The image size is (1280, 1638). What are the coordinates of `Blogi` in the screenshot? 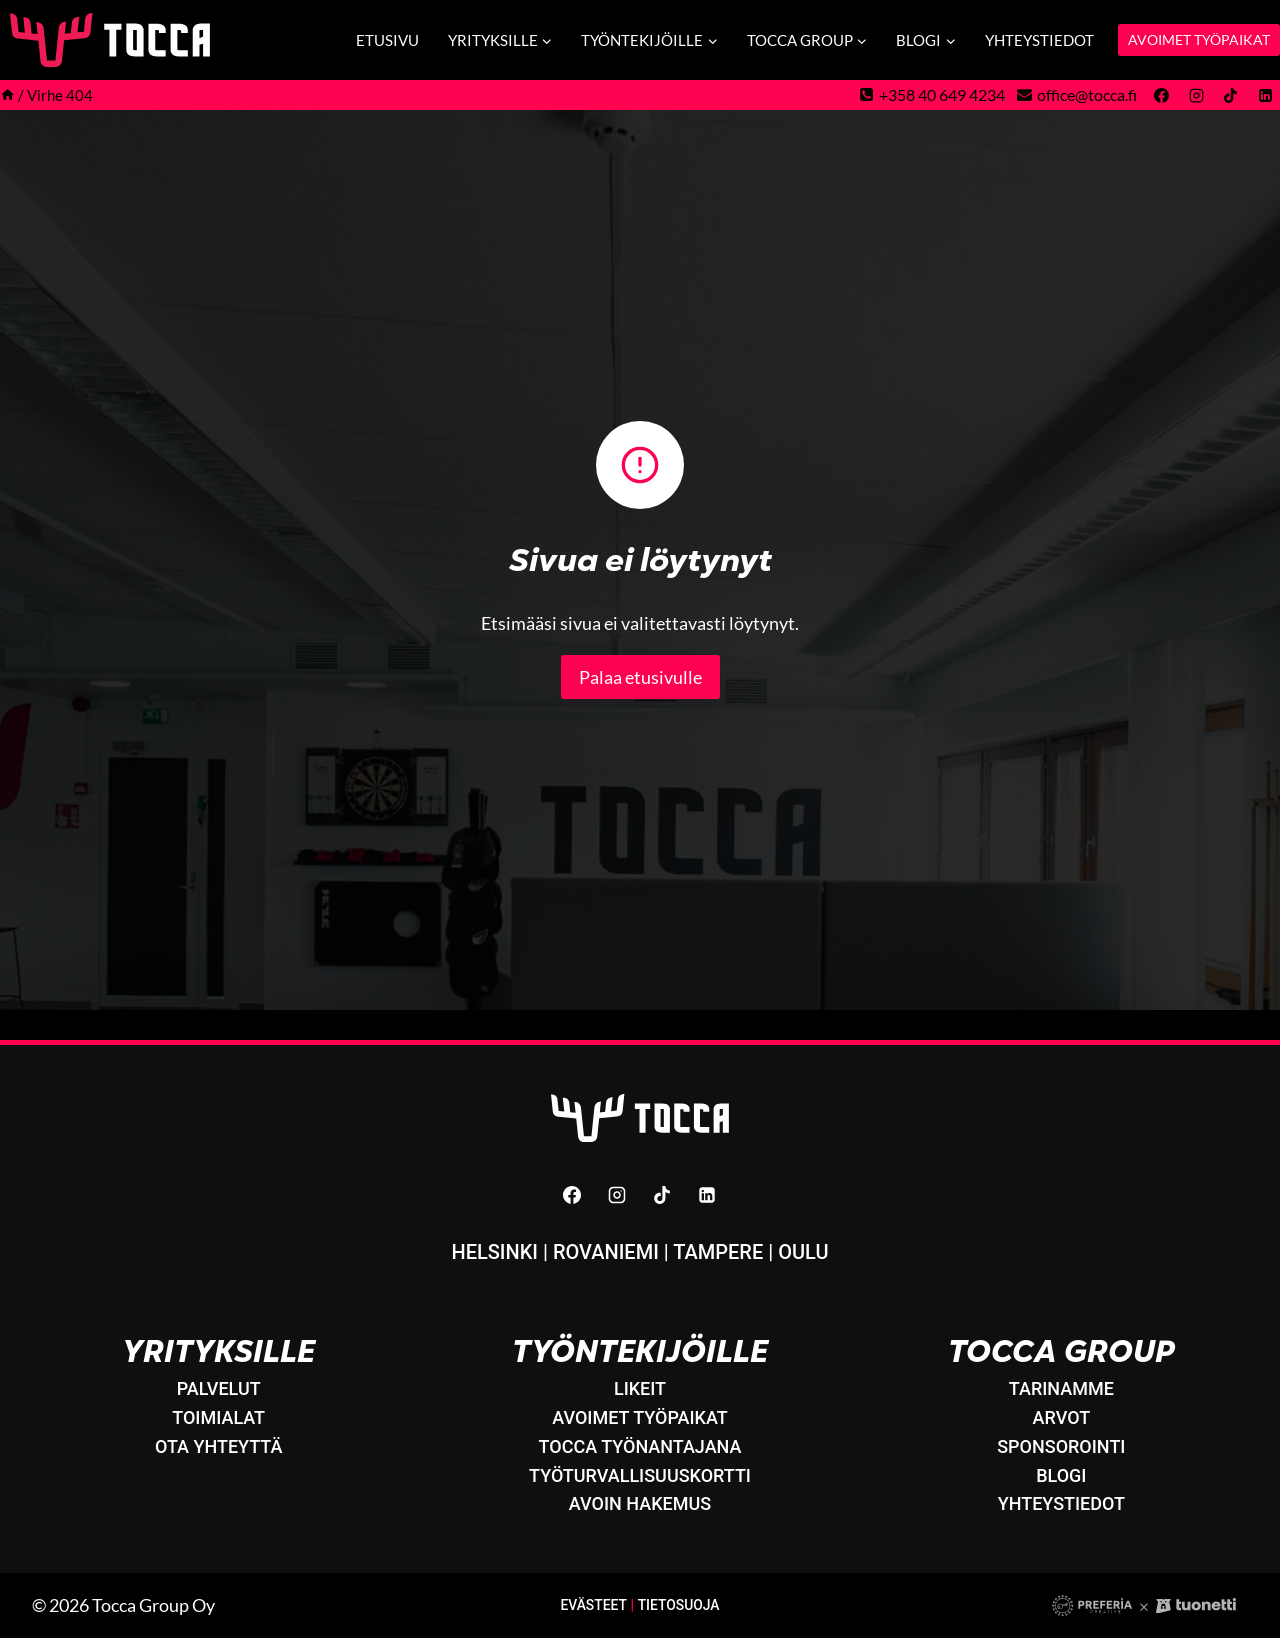 It's located at (1061, 1475).